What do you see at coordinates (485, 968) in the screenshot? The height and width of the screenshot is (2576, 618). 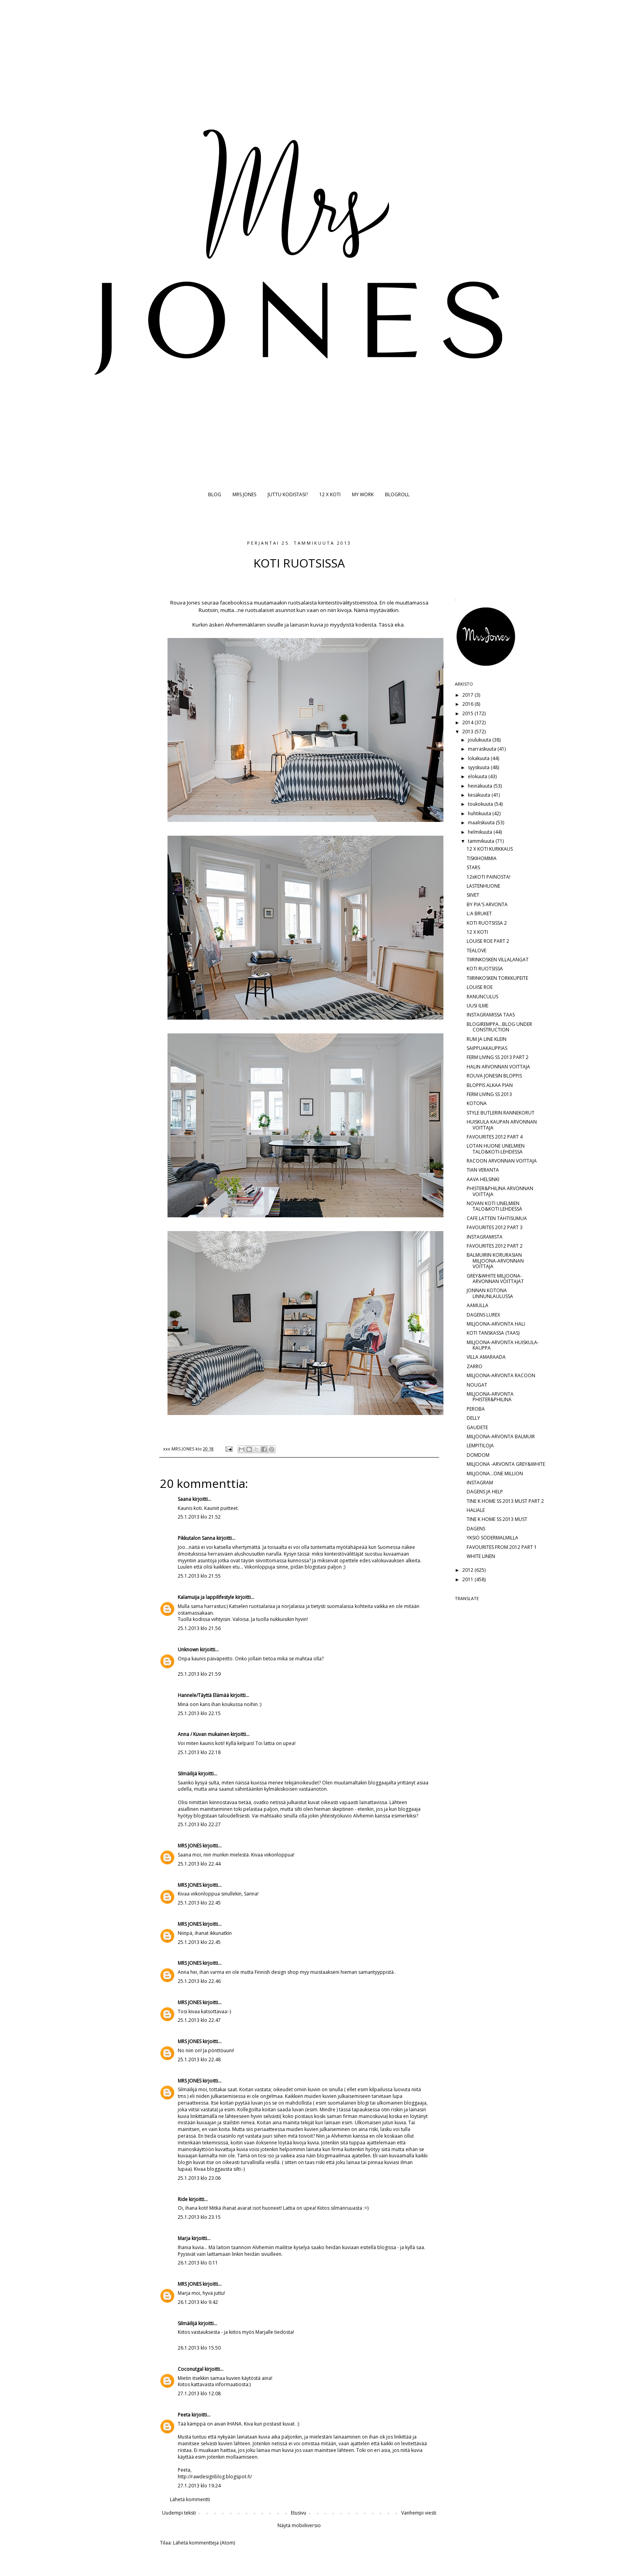 I see `KOTI RUOTSISSA` at bounding box center [485, 968].